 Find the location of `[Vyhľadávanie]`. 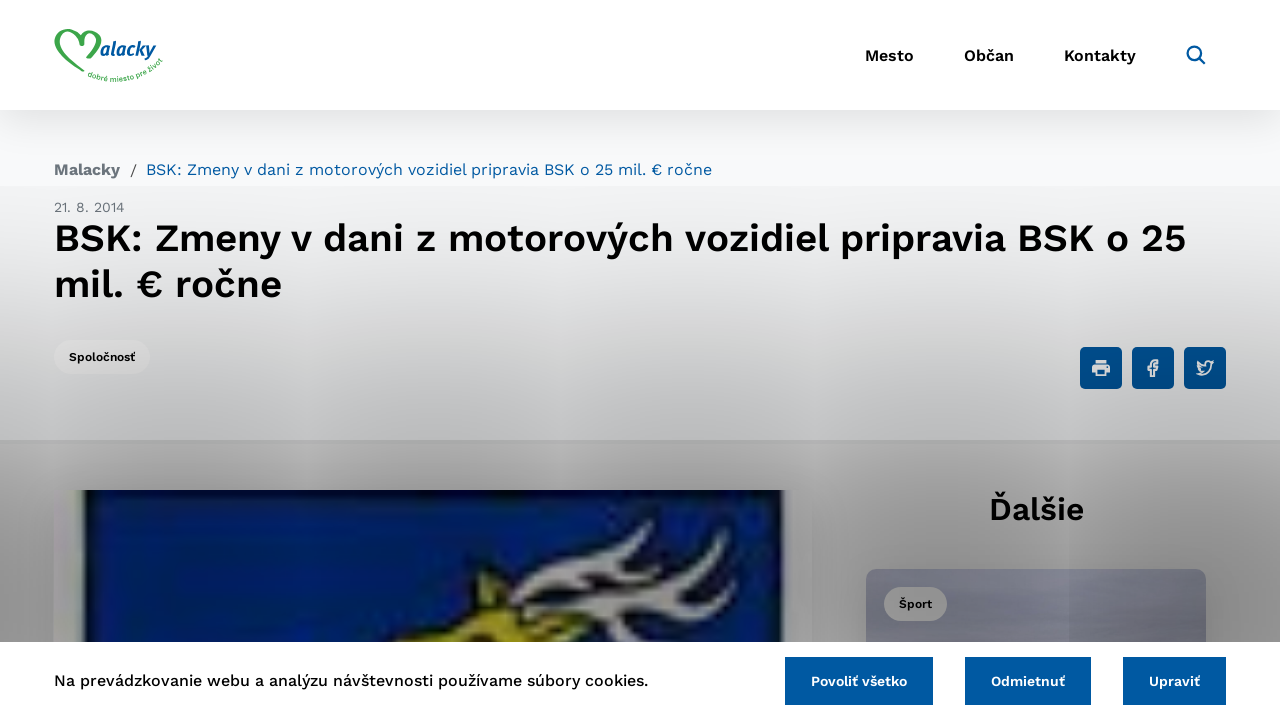

[Vyhľadávanie] is located at coordinates (1196, 55).